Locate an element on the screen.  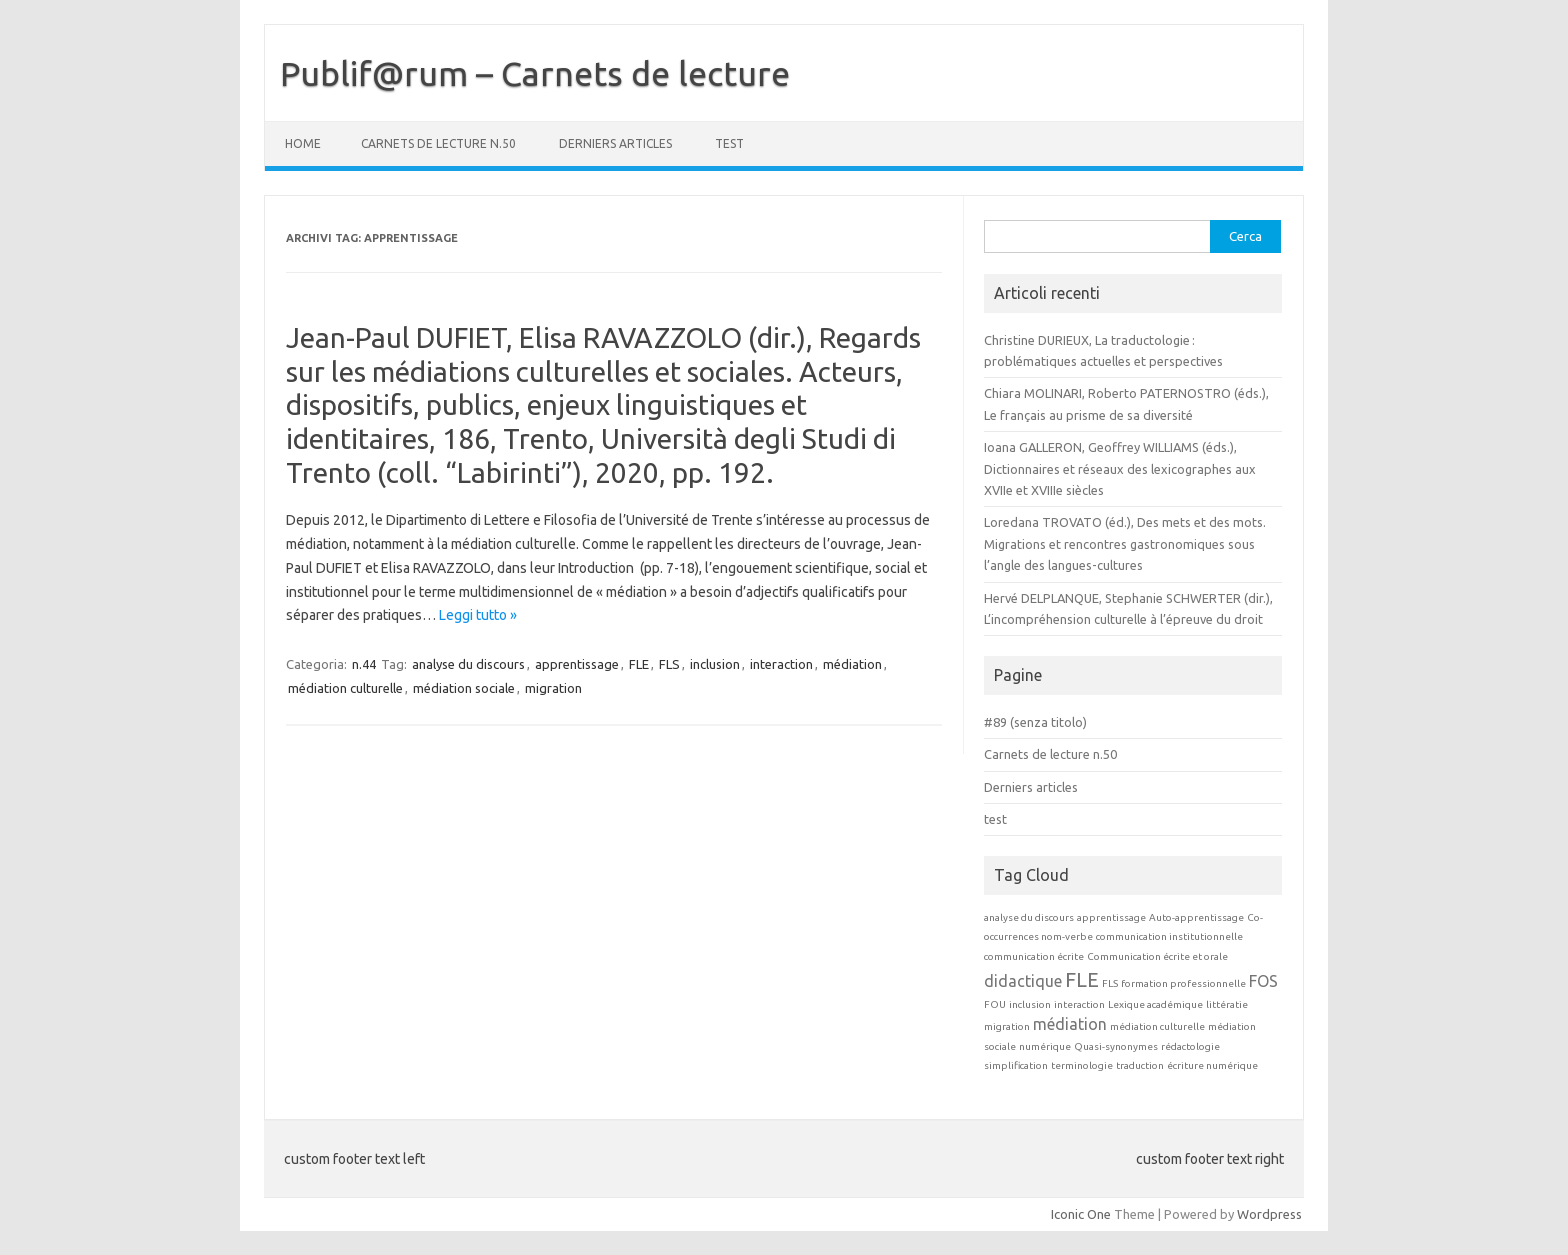
communication institutionnelle [communication institutionnelle (1 elemento)] is located at coordinates (1169, 936).